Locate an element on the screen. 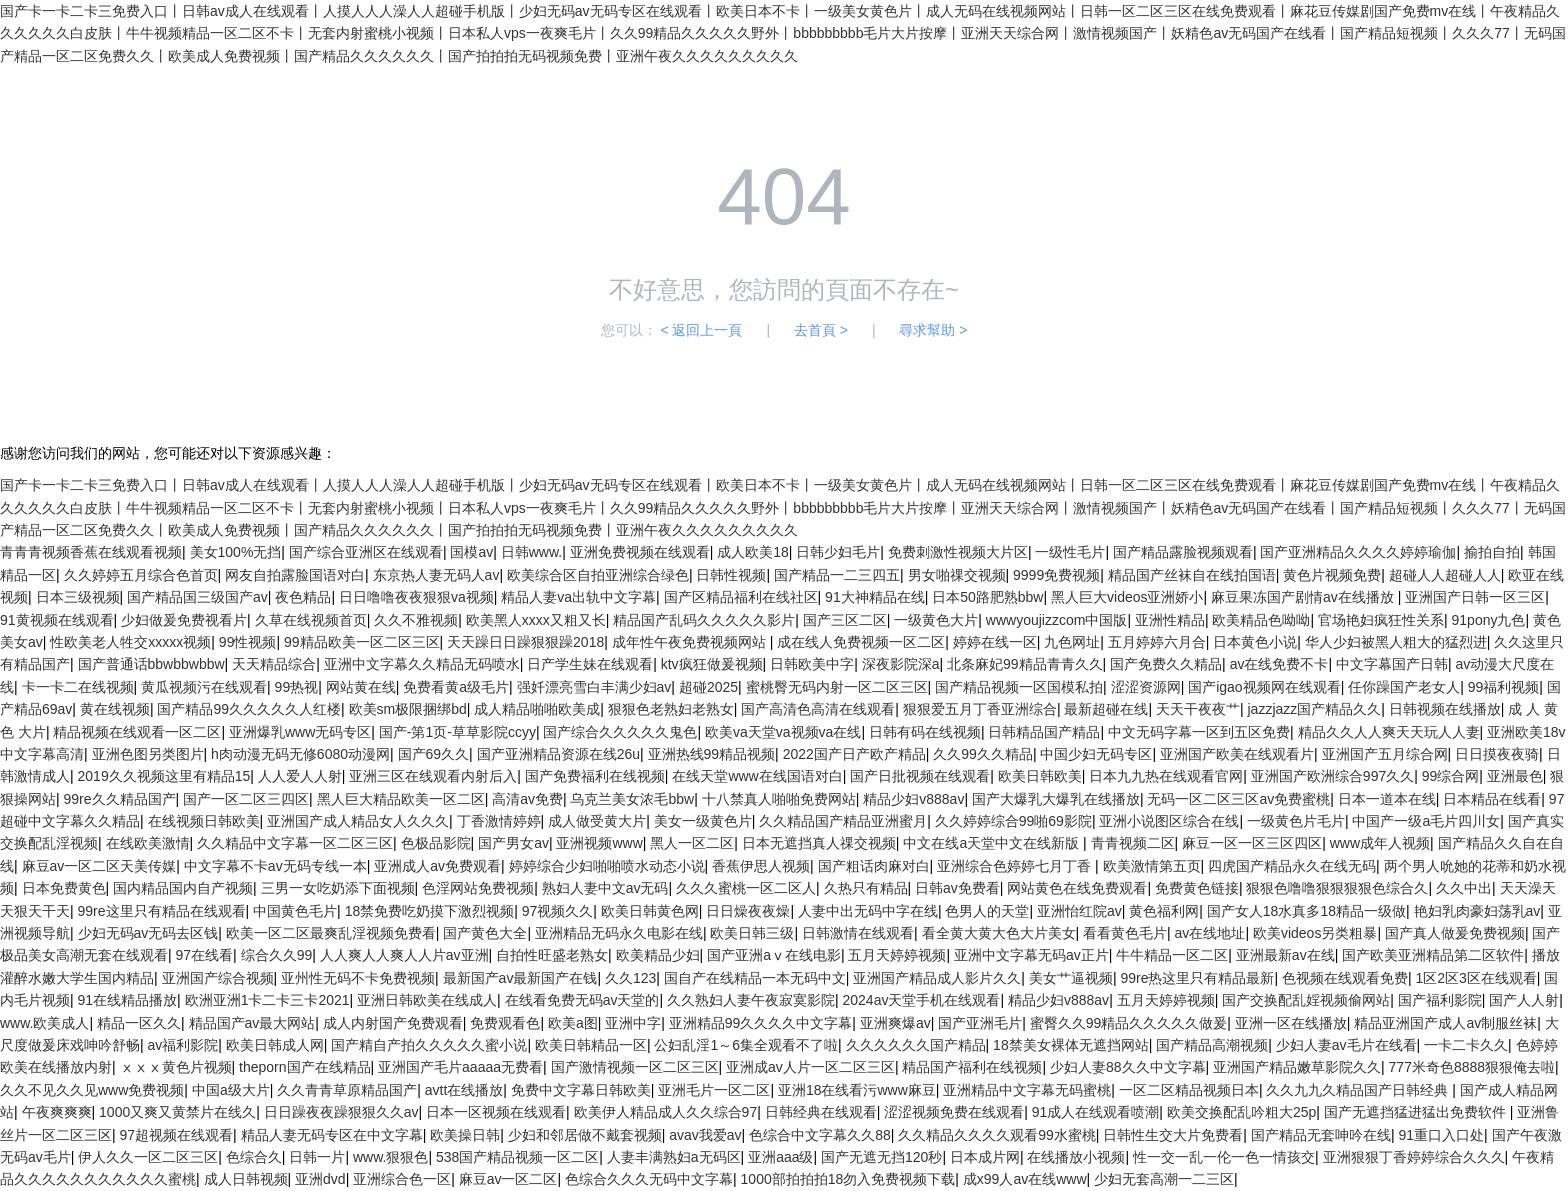 Image resolution: width=1568 pixels, height=1191 pixels. 人妻丰满熟妇a无码区 is located at coordinates (674, 1157).